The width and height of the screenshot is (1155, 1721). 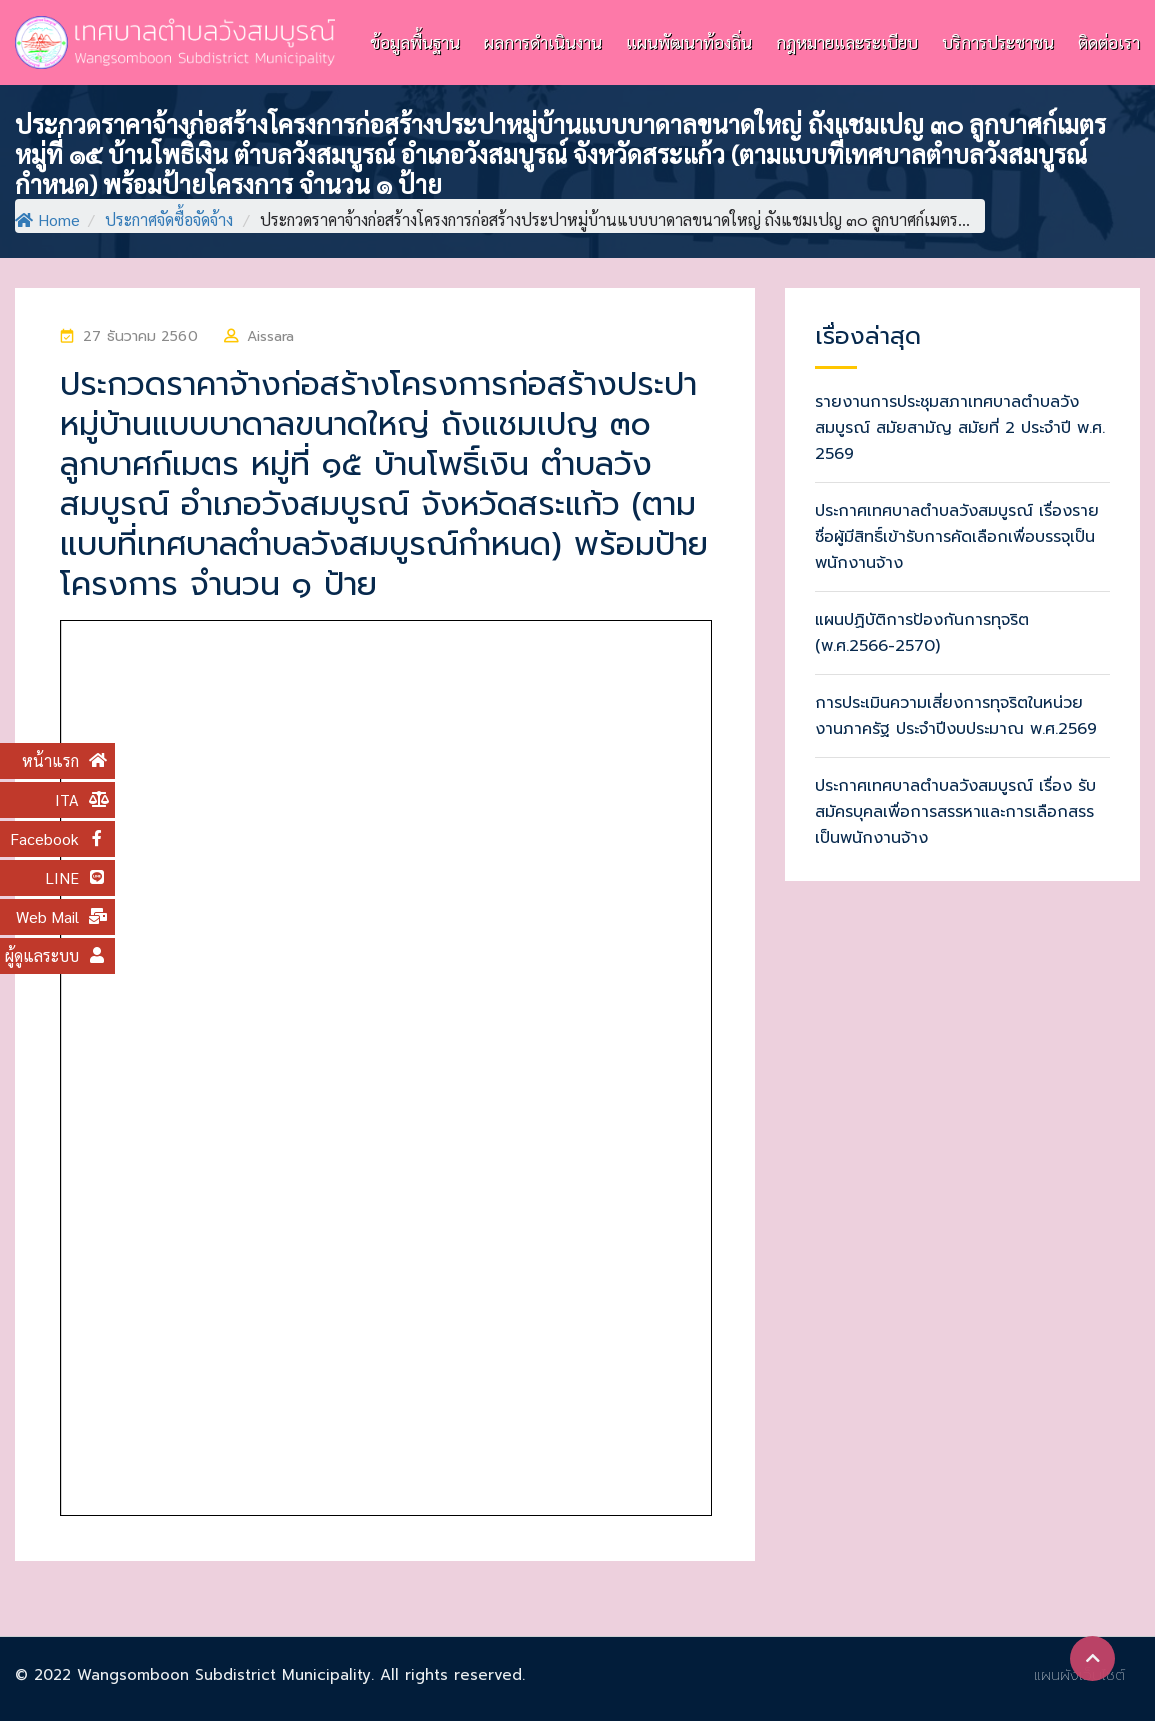 I want to click on ข้อมูลพื้นฐาน, so click(x=415, y=42).